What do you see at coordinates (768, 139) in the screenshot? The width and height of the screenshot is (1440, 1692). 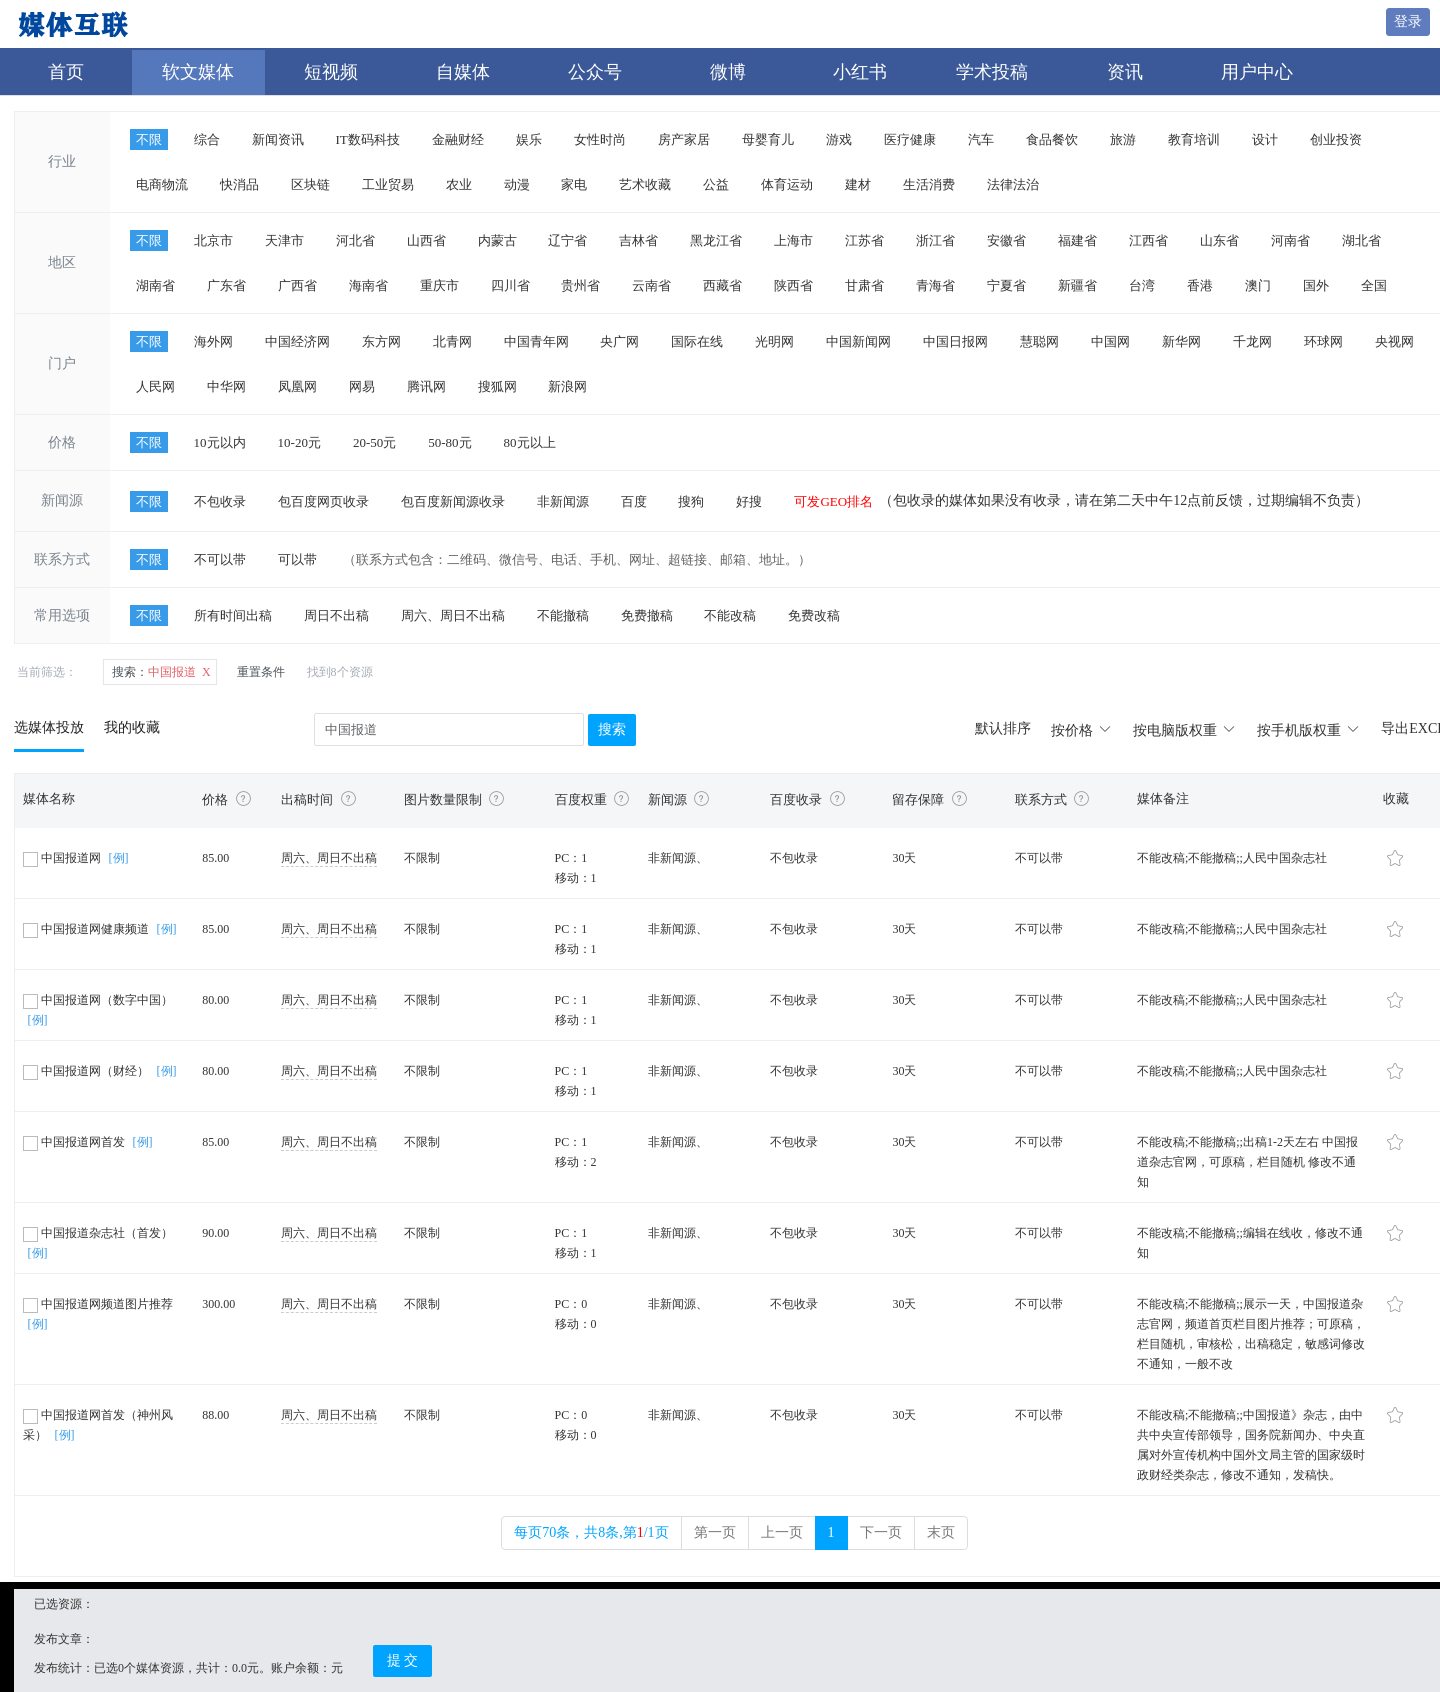 I see `母婴育儿` at bounding box center [768, 139].